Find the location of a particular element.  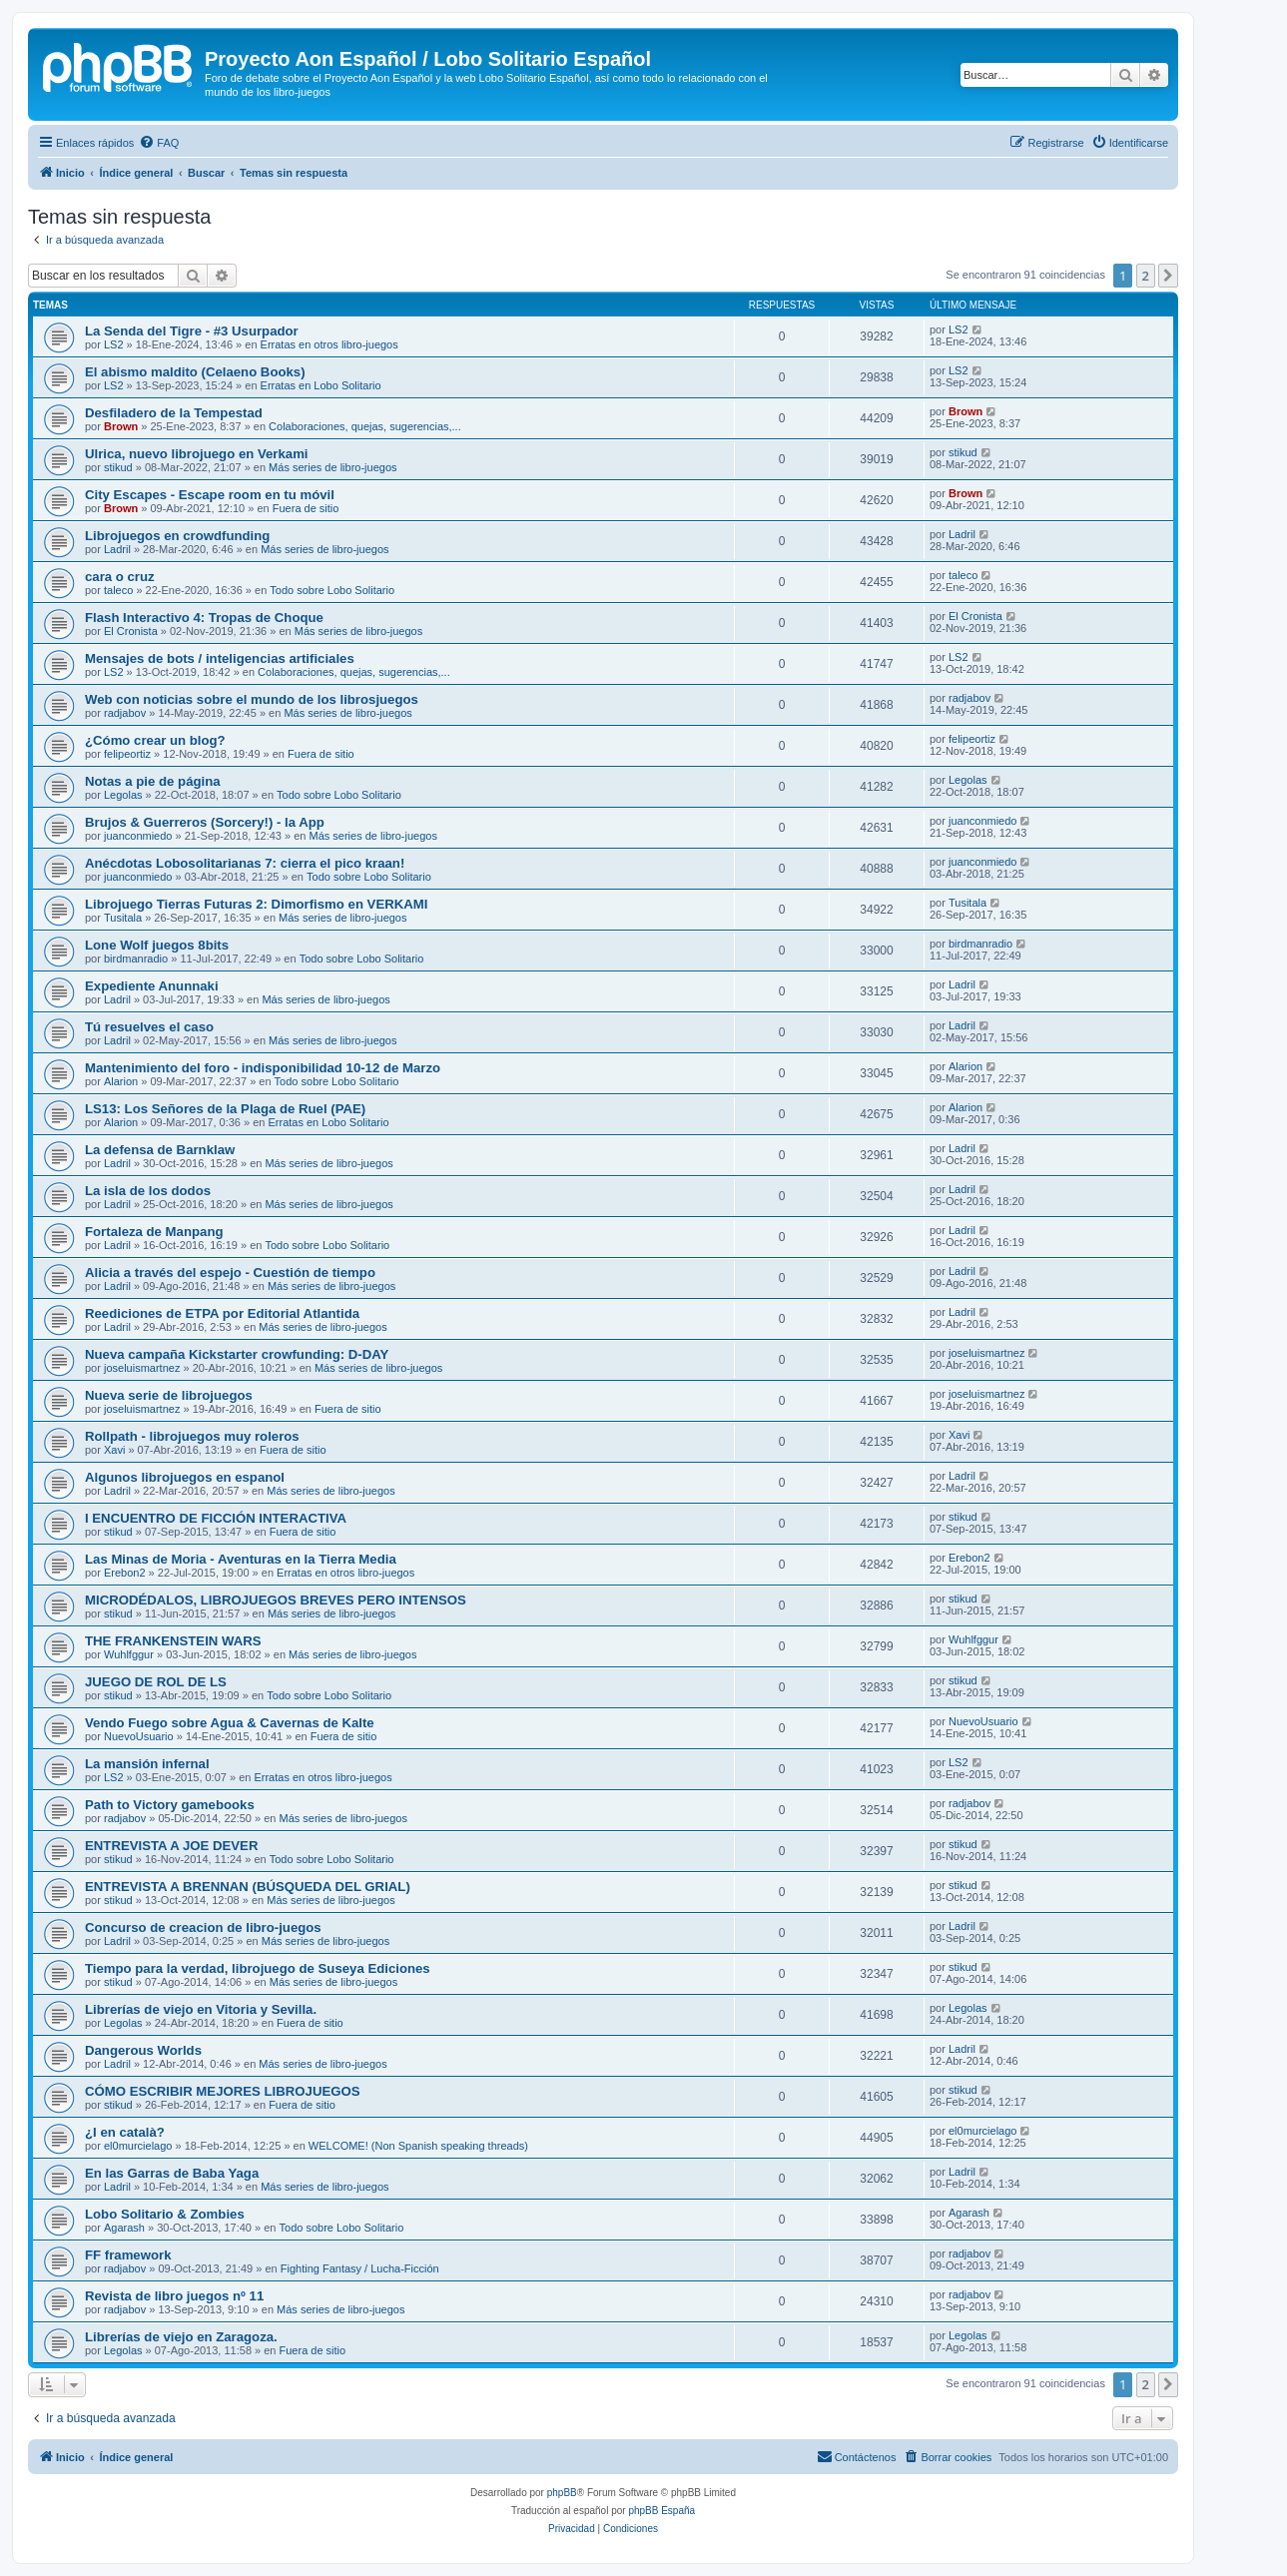

Librerías de viejo en Vitoria y Sevilla. is located at coordinates (201, 2009).